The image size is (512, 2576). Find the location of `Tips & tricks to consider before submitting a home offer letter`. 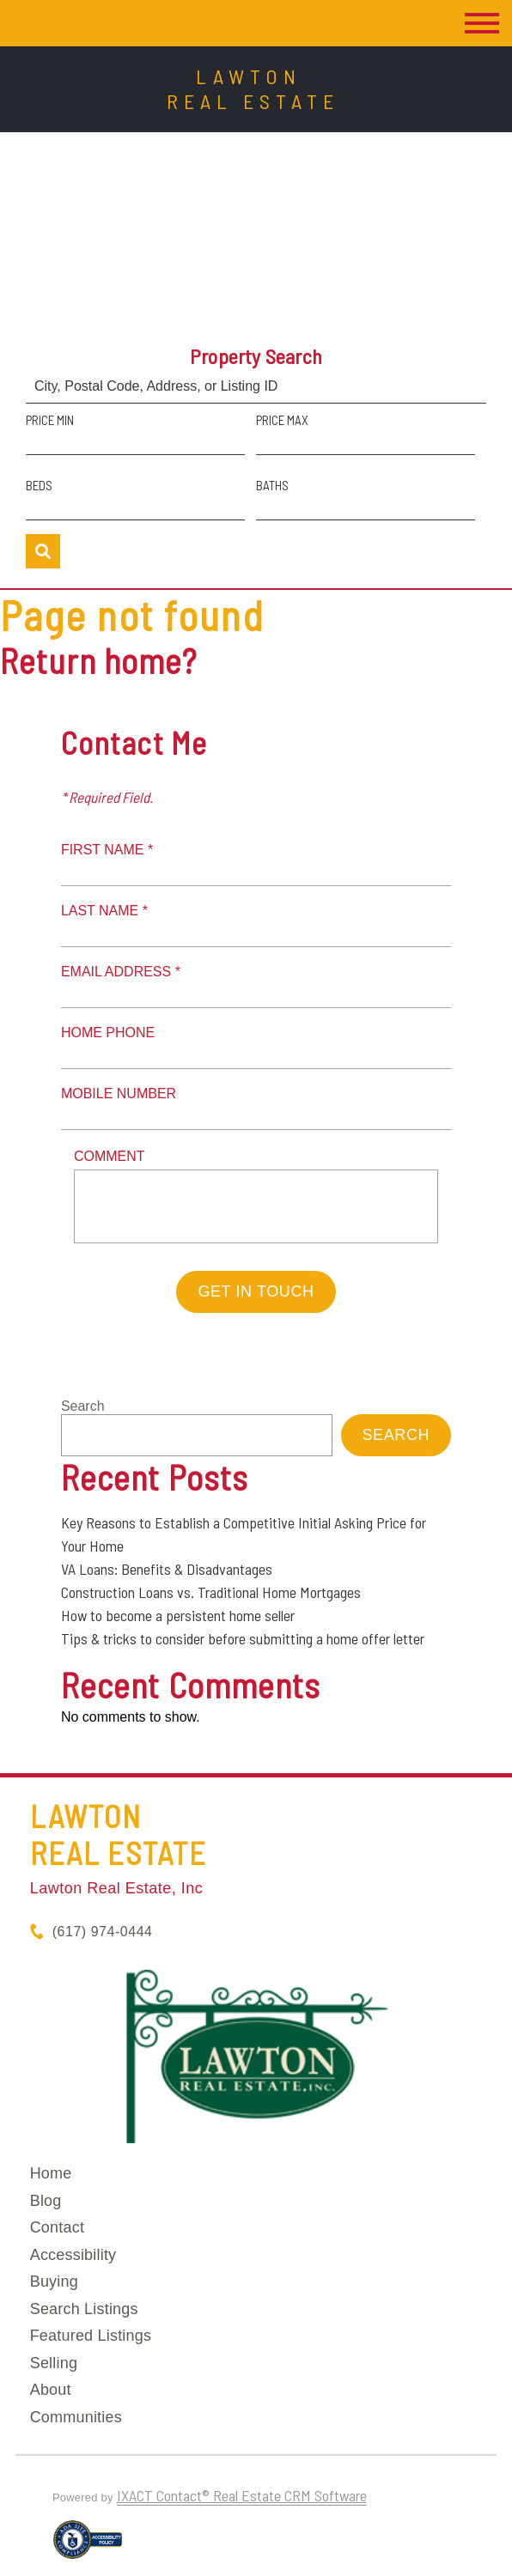

Tips & tricks to consider before submitting a home offer letter is located at coordinates (242, 1638).